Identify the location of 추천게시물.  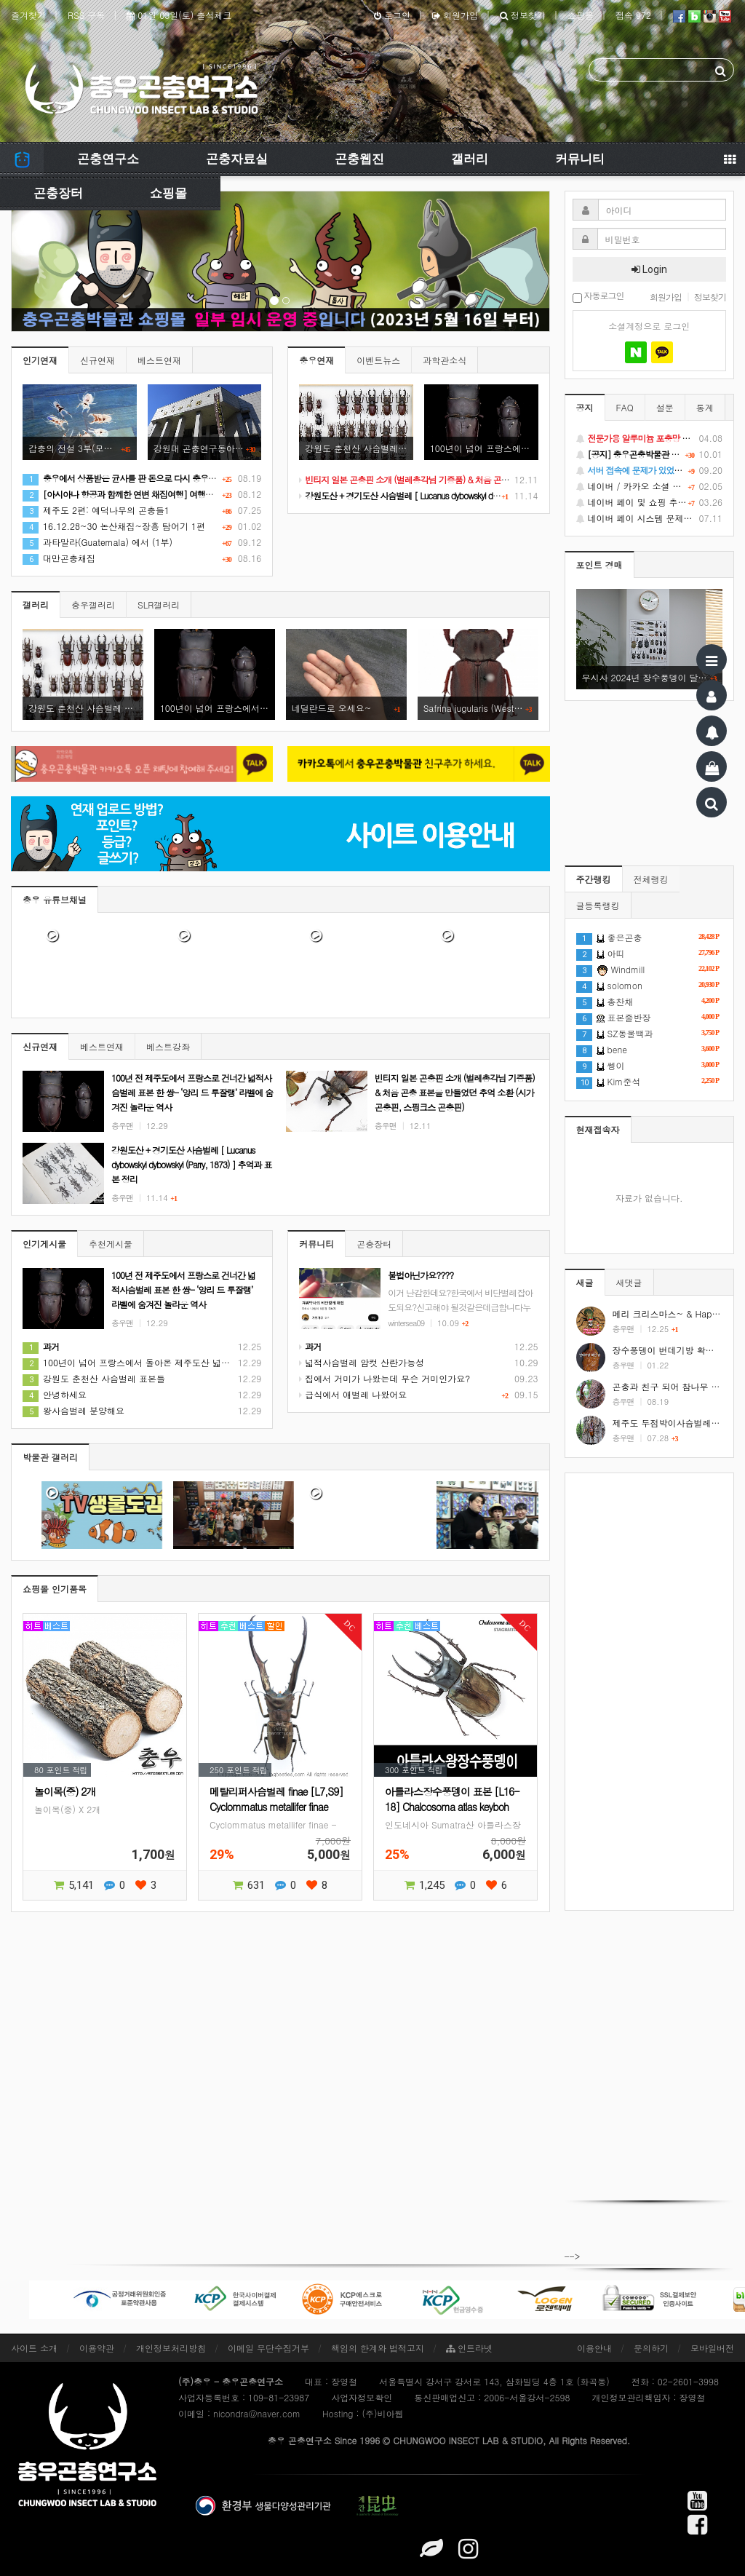
(110, 1243).